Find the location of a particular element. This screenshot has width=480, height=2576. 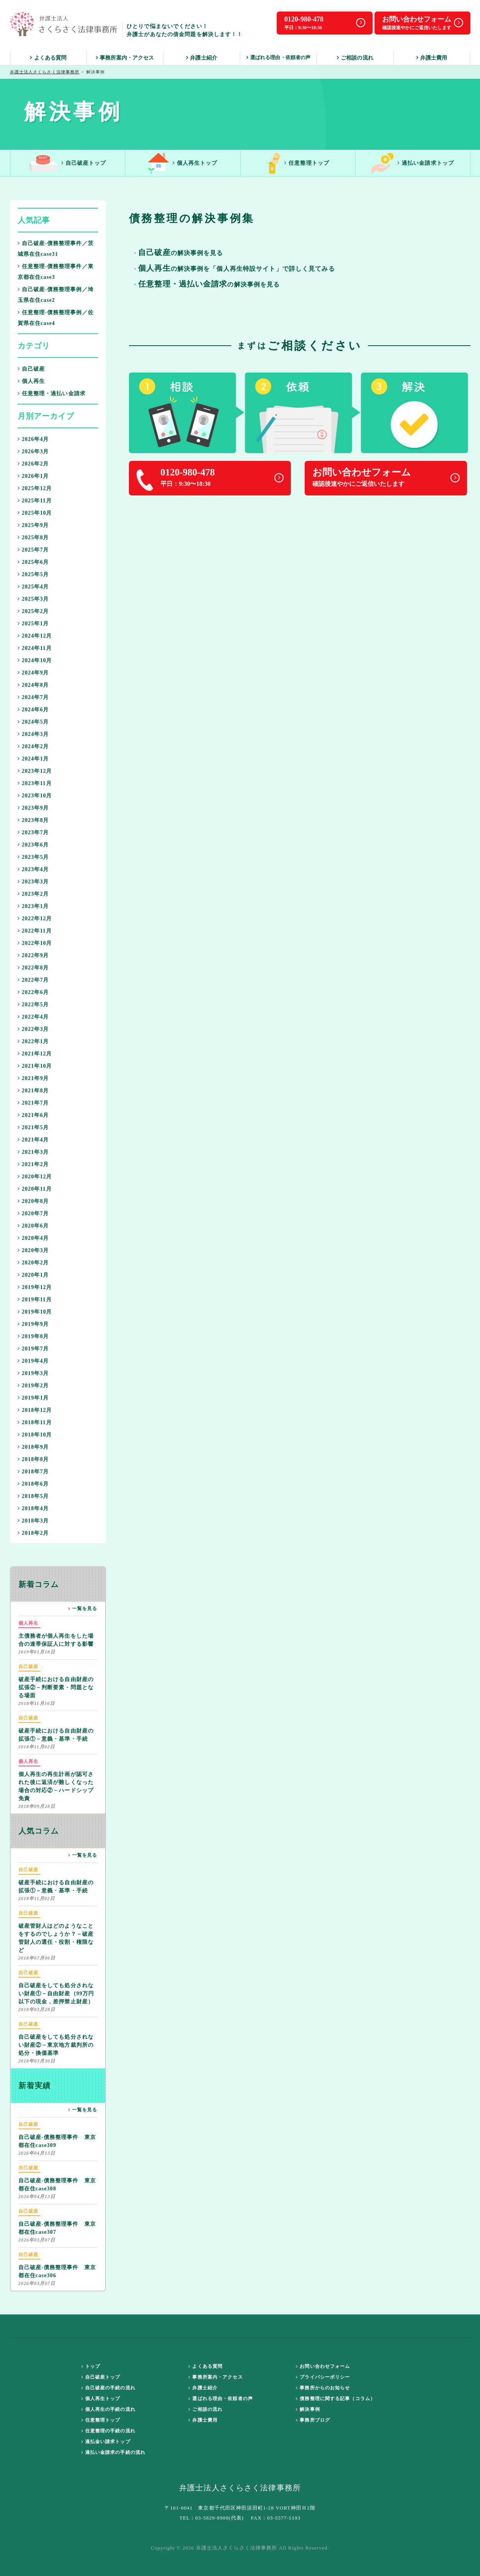

自己破産-債務整理事件 東京都在住case308 is located at coordinates (57, 2178).